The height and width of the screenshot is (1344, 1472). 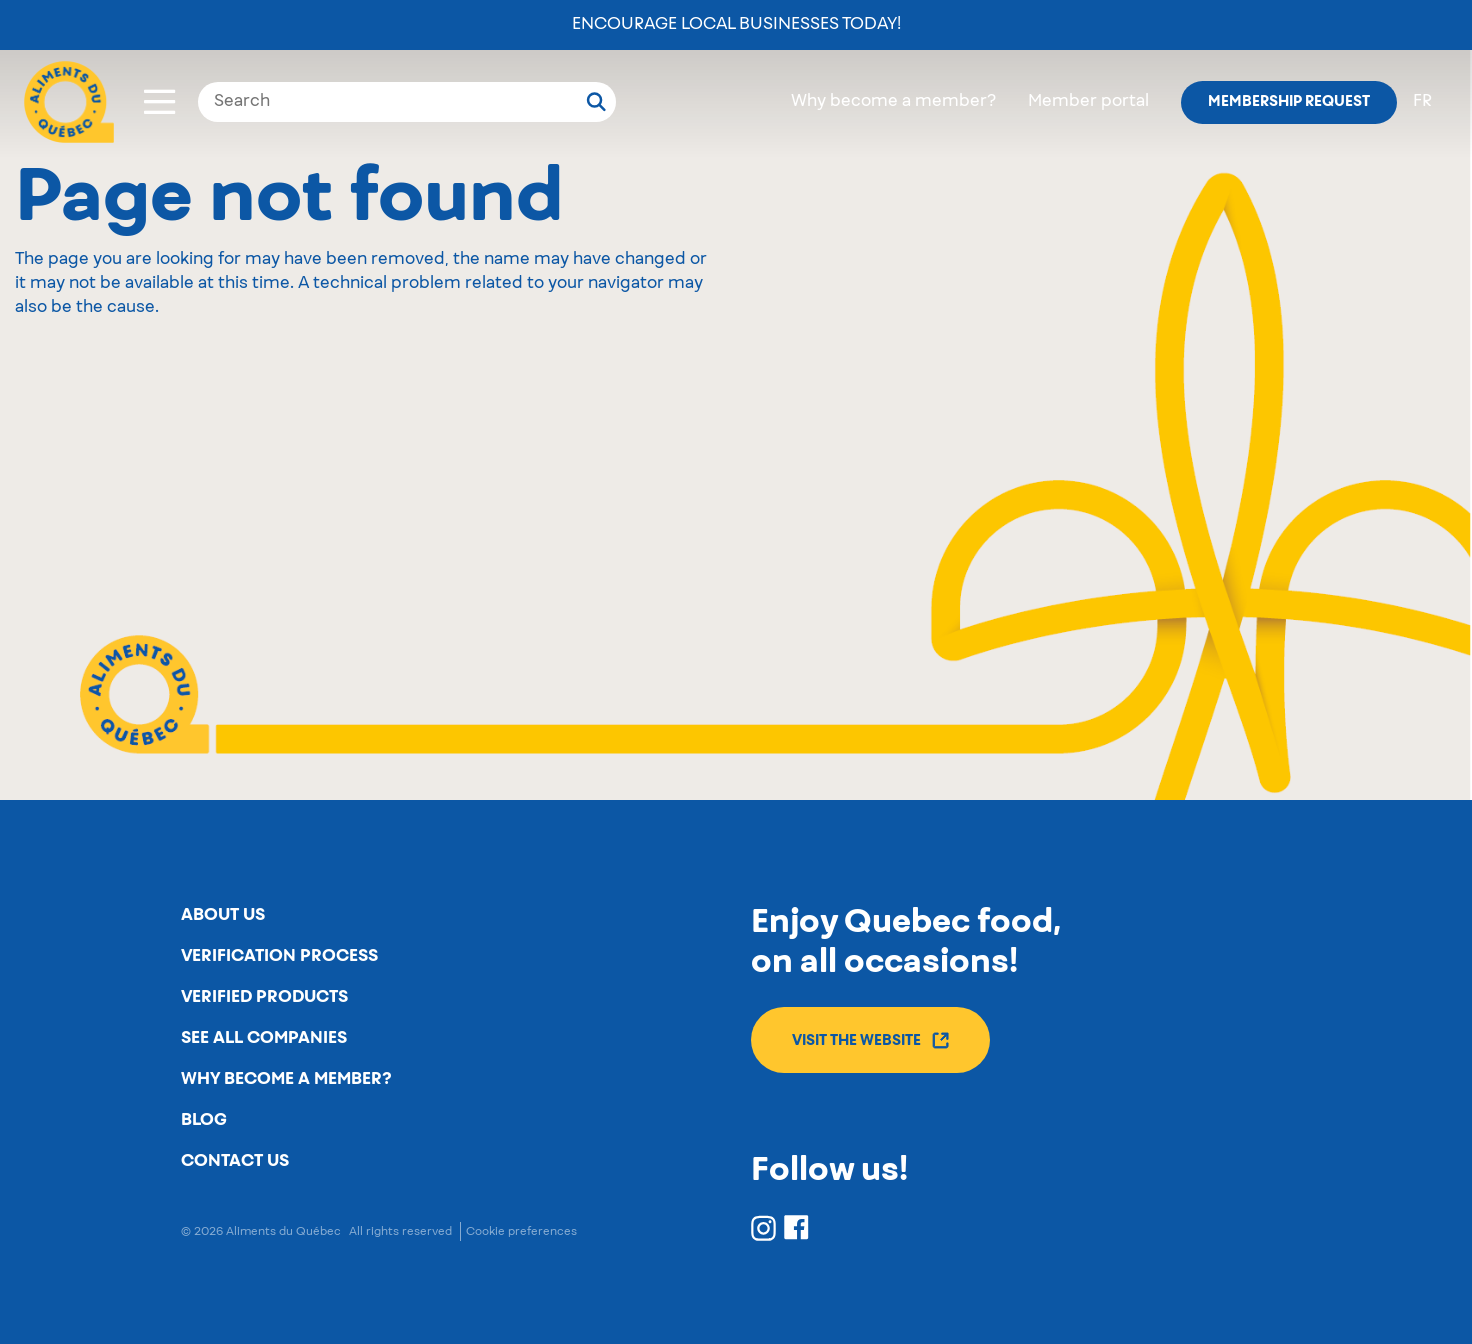 What do you see at coordinates (235, 1161) in the screenshot?
I see `Contact us` at bounding box center [235, 1161].